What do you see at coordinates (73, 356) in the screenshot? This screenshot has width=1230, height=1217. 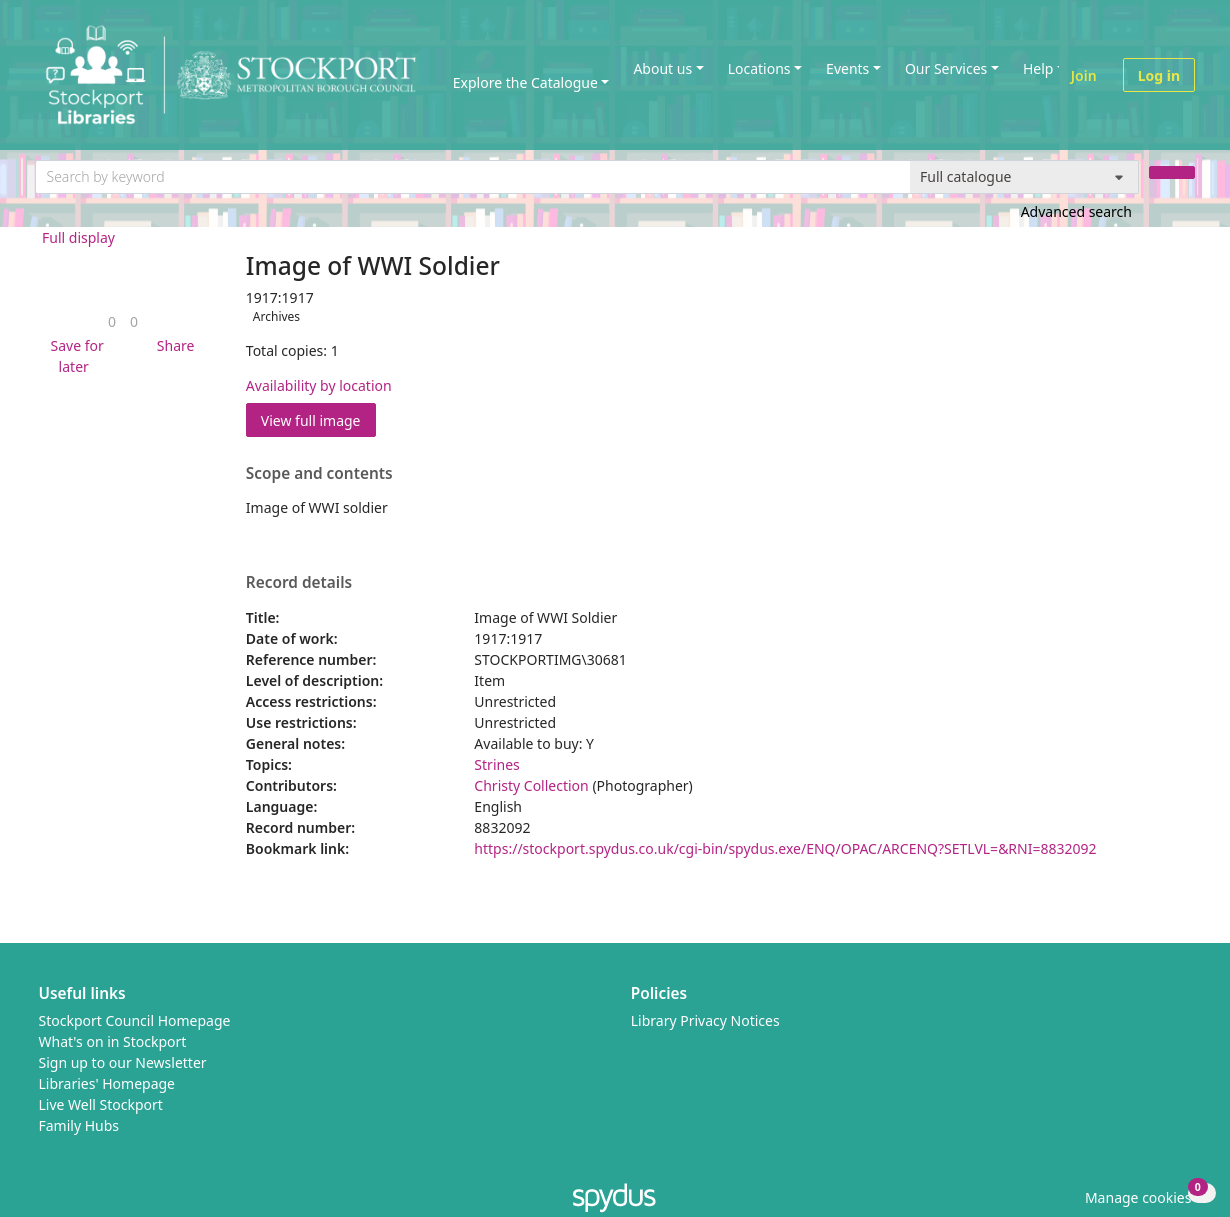 I see `[button]` at bounding box center [73, 356].